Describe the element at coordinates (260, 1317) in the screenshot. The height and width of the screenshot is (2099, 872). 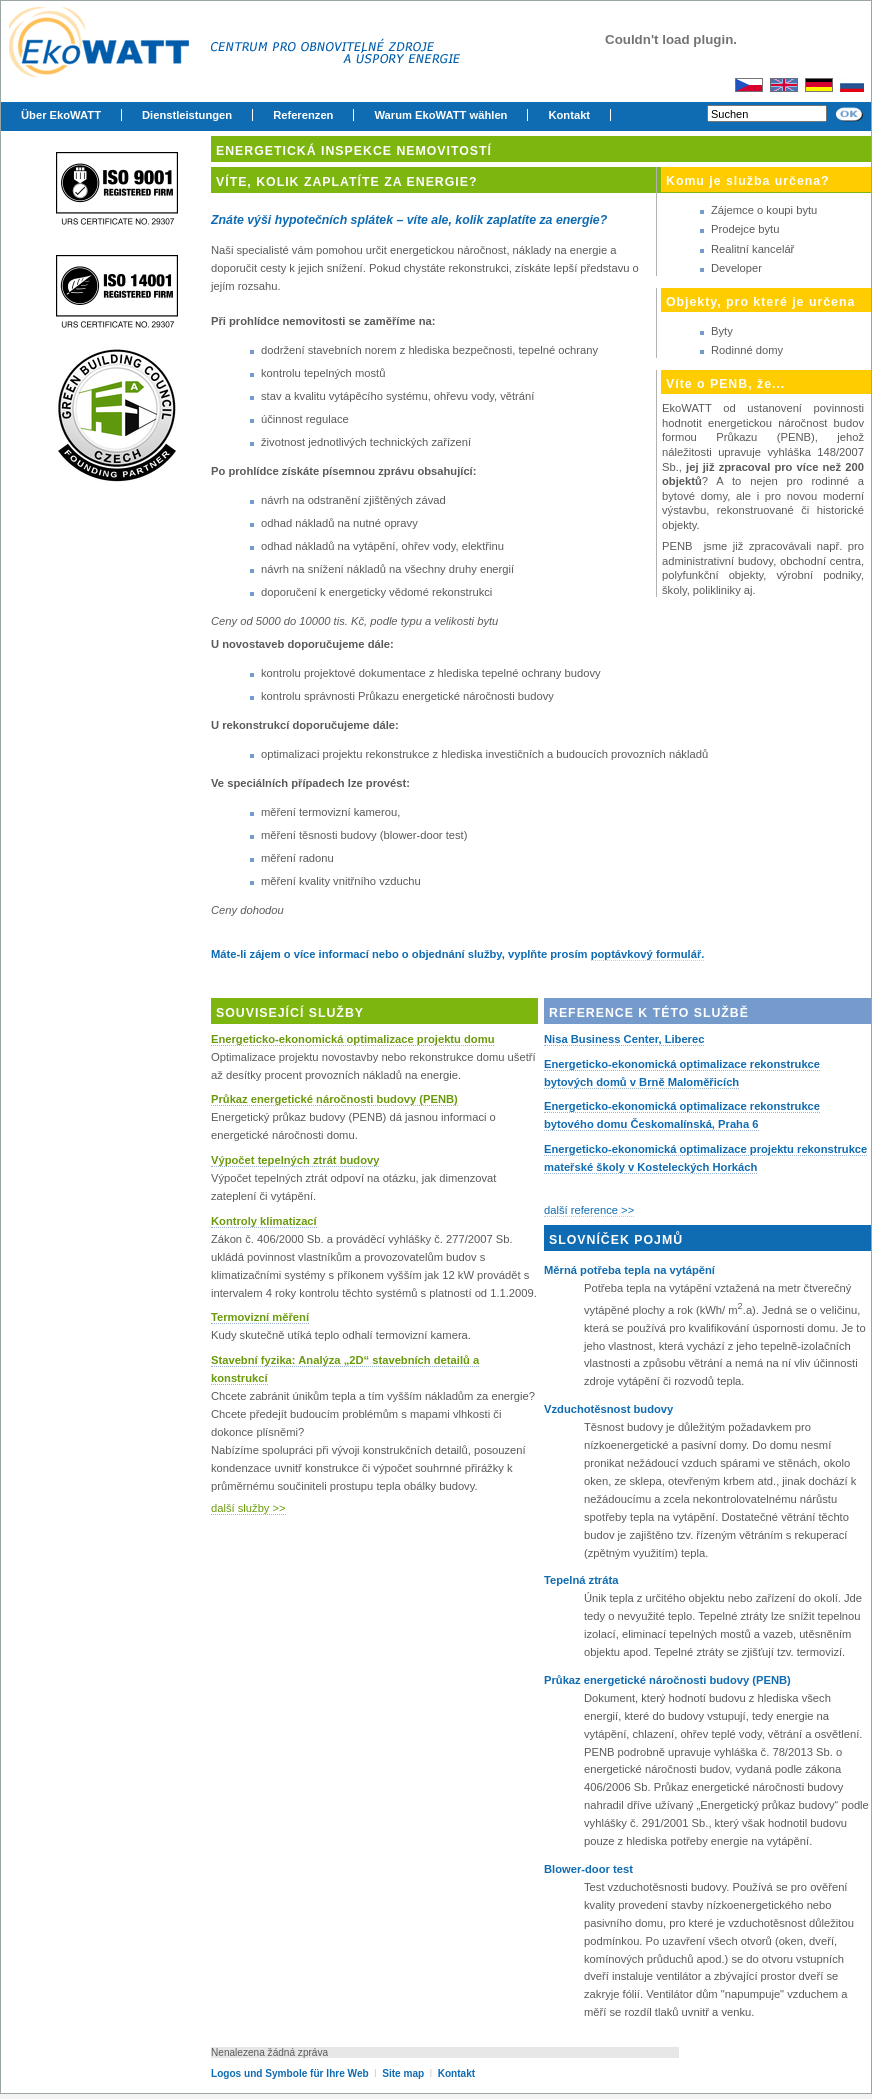
I see `Termovizní měření` at that location.